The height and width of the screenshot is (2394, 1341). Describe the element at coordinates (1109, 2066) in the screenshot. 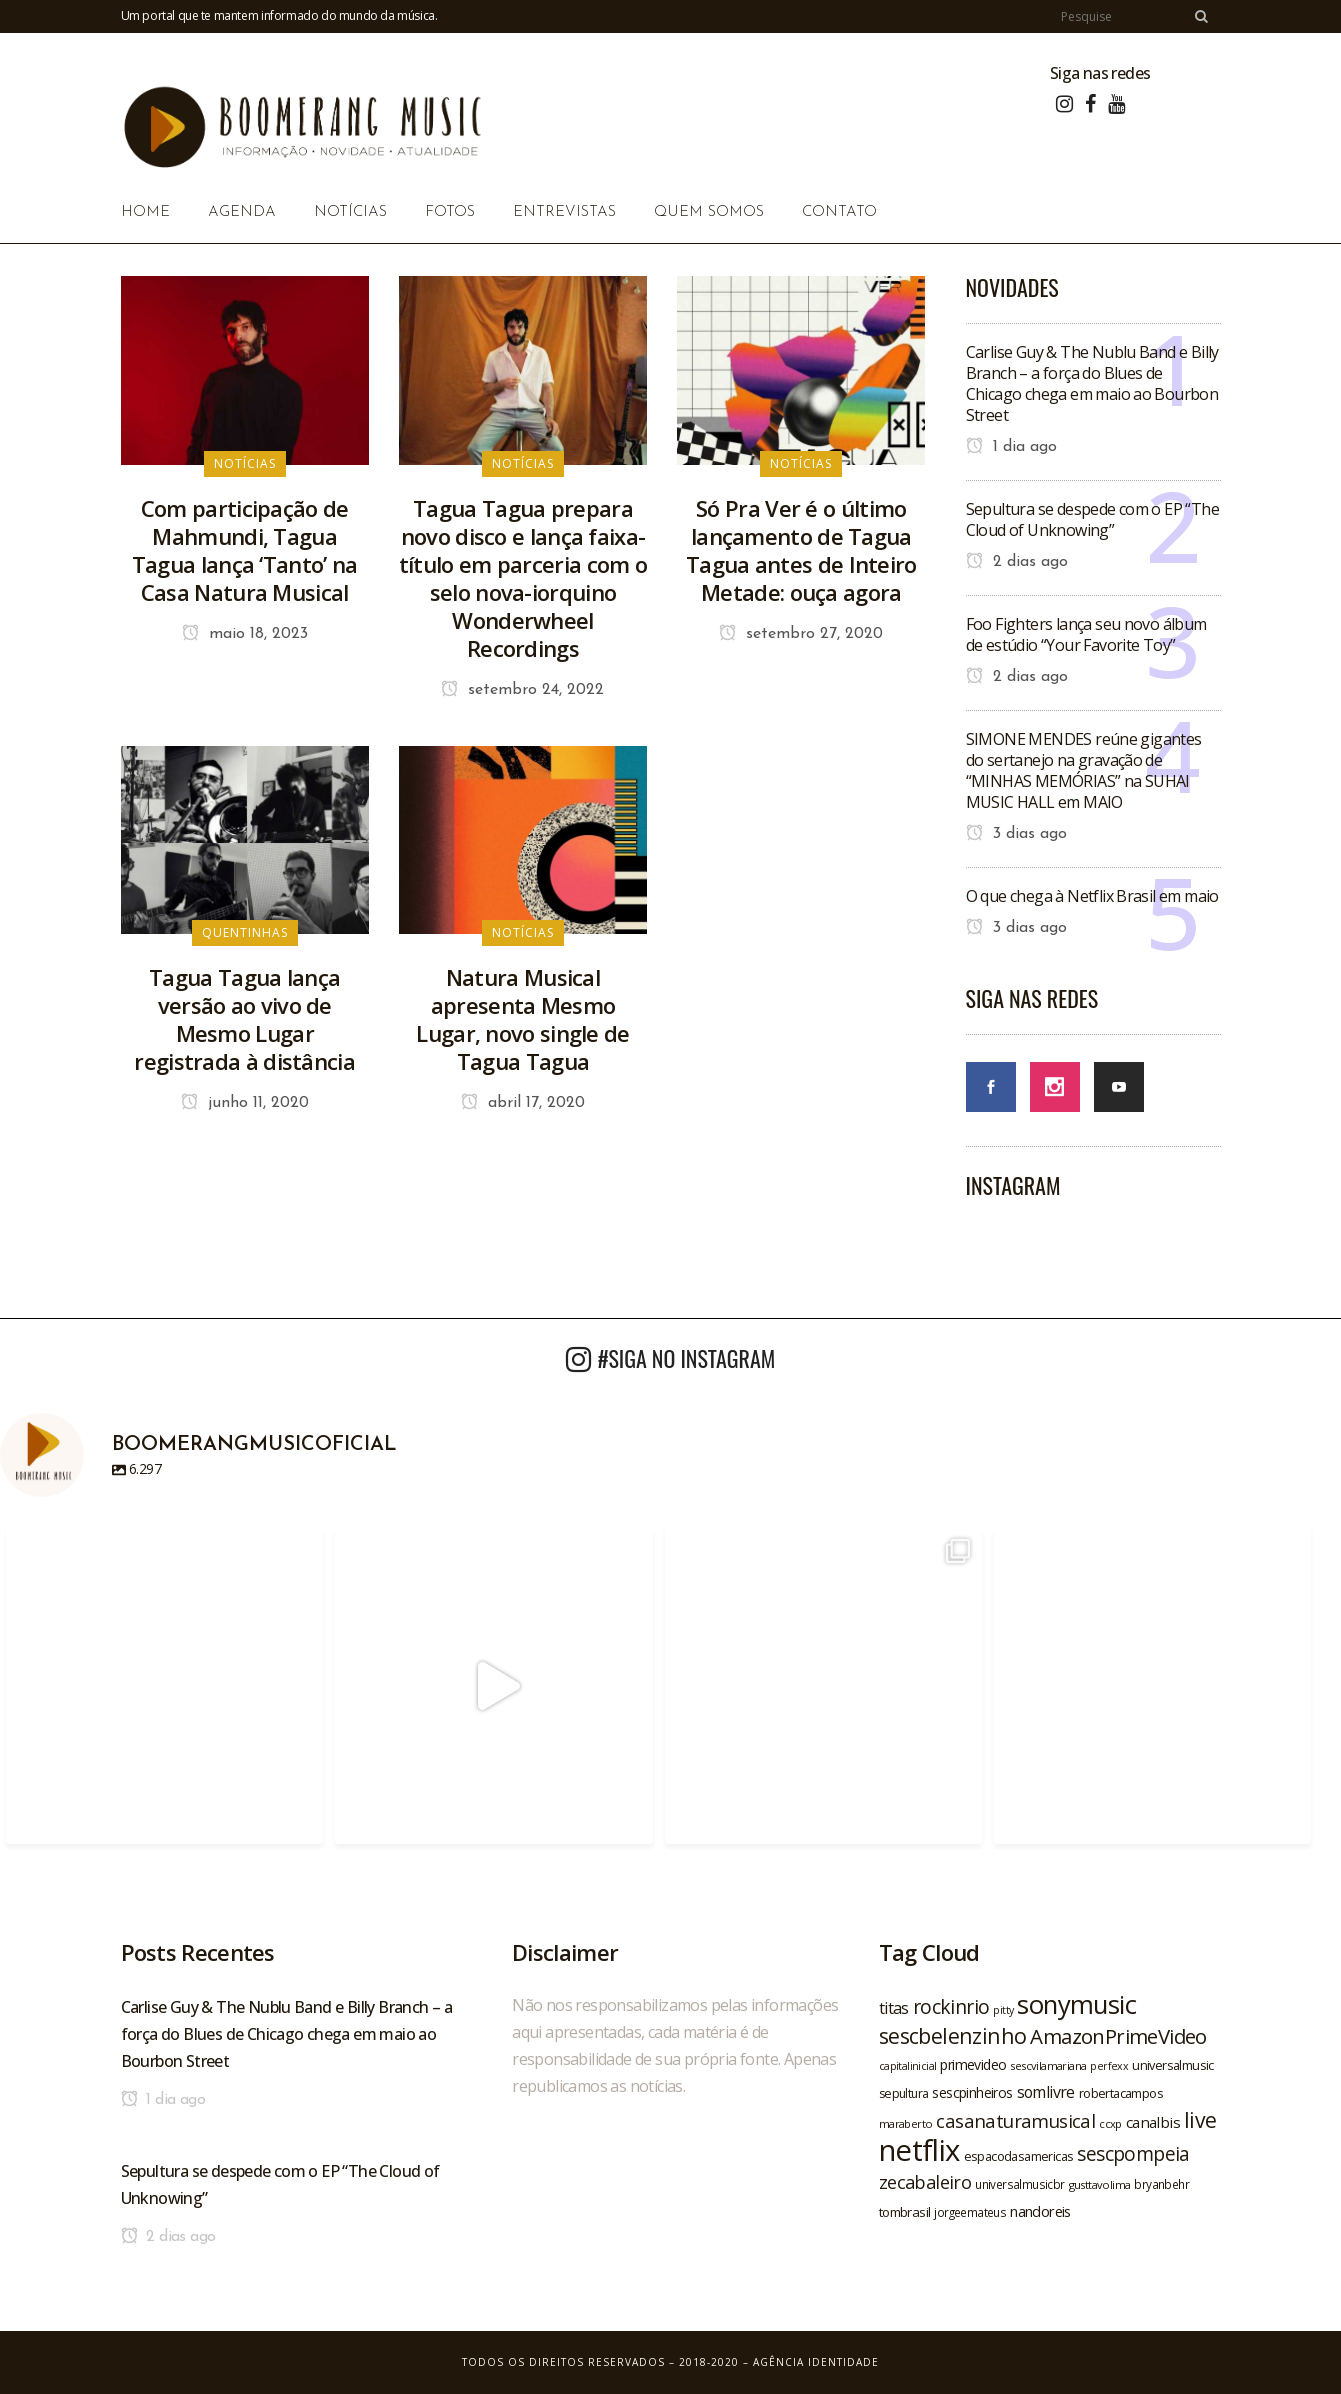

I see `perfexx [perfexx (18 itens)]` at that location.